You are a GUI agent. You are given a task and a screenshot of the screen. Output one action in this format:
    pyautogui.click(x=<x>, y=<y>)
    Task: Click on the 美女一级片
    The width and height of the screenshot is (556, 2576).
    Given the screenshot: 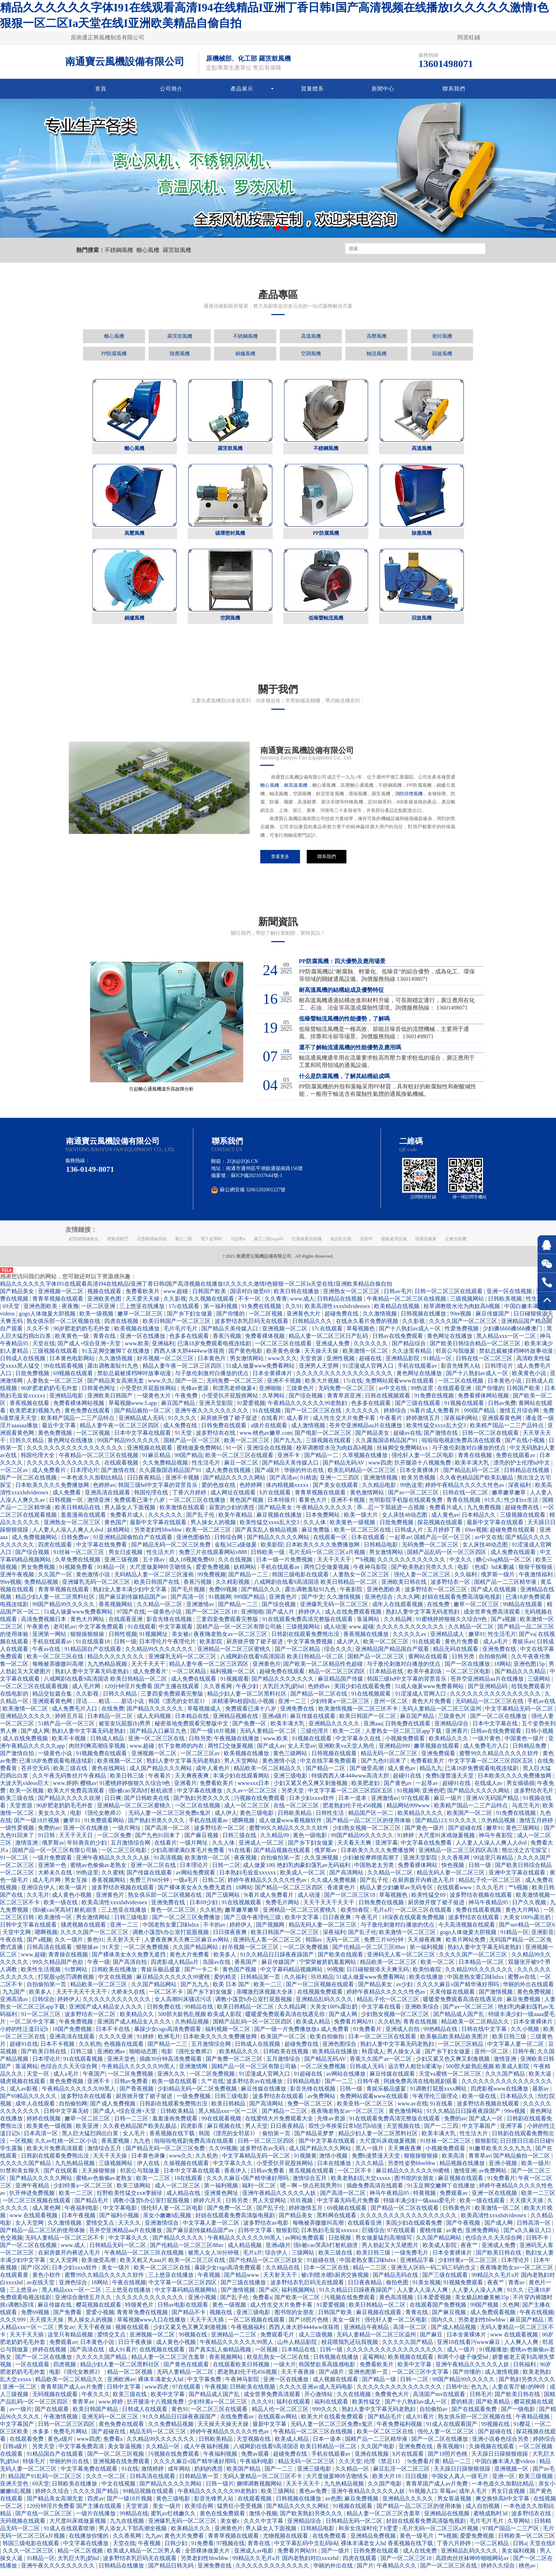 What is the action you would take?
    pyautogui.click(x=116, y=2274)
    